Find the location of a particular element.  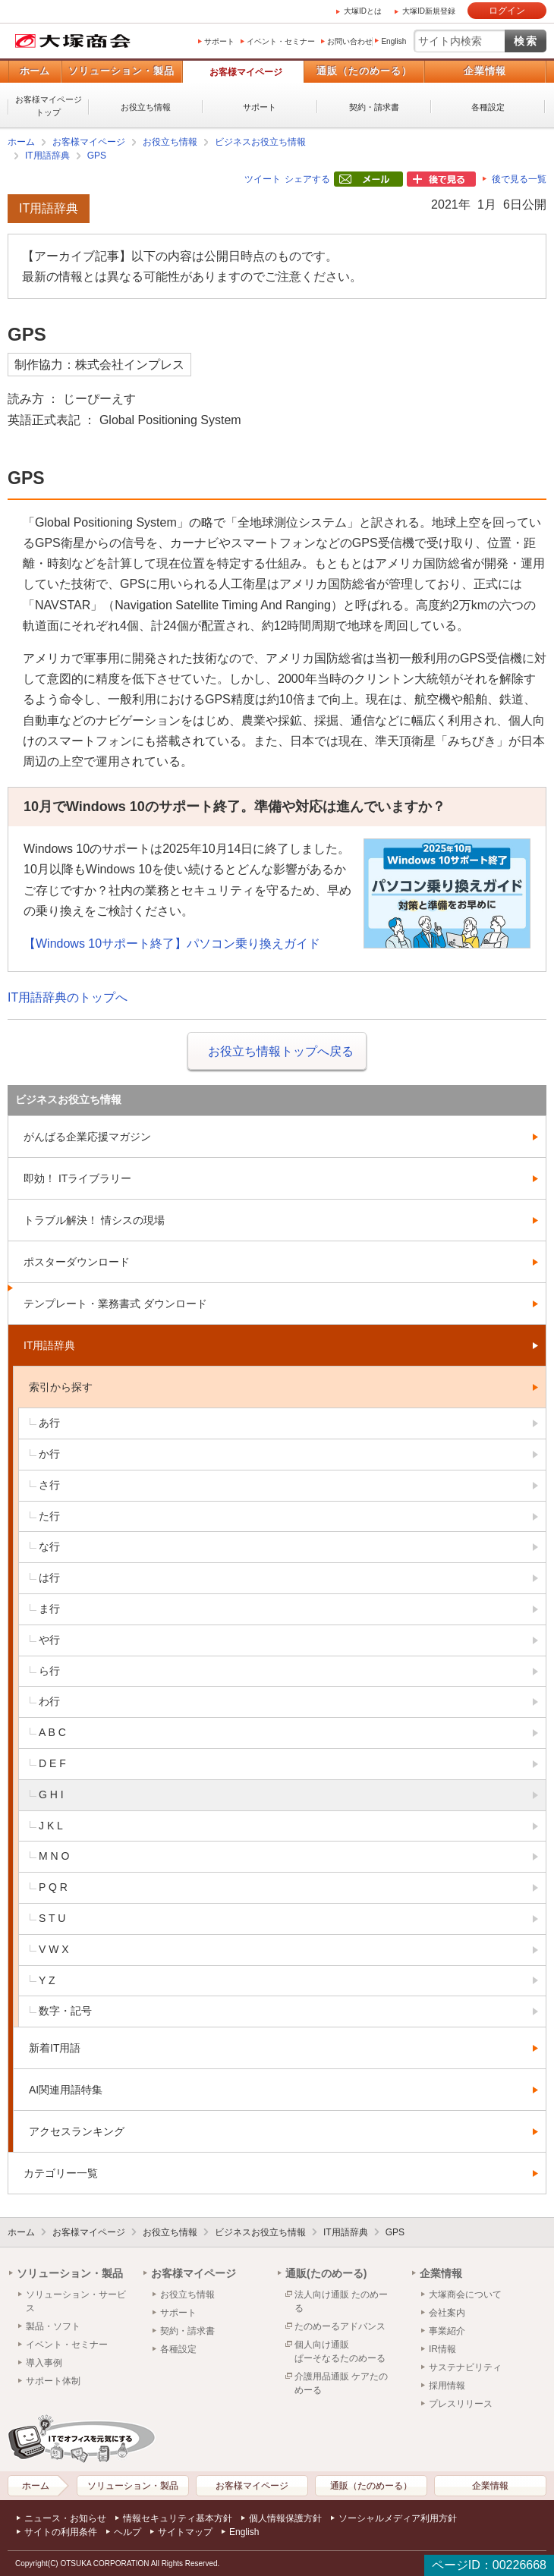

GPS is located at coordinates (96, 155).